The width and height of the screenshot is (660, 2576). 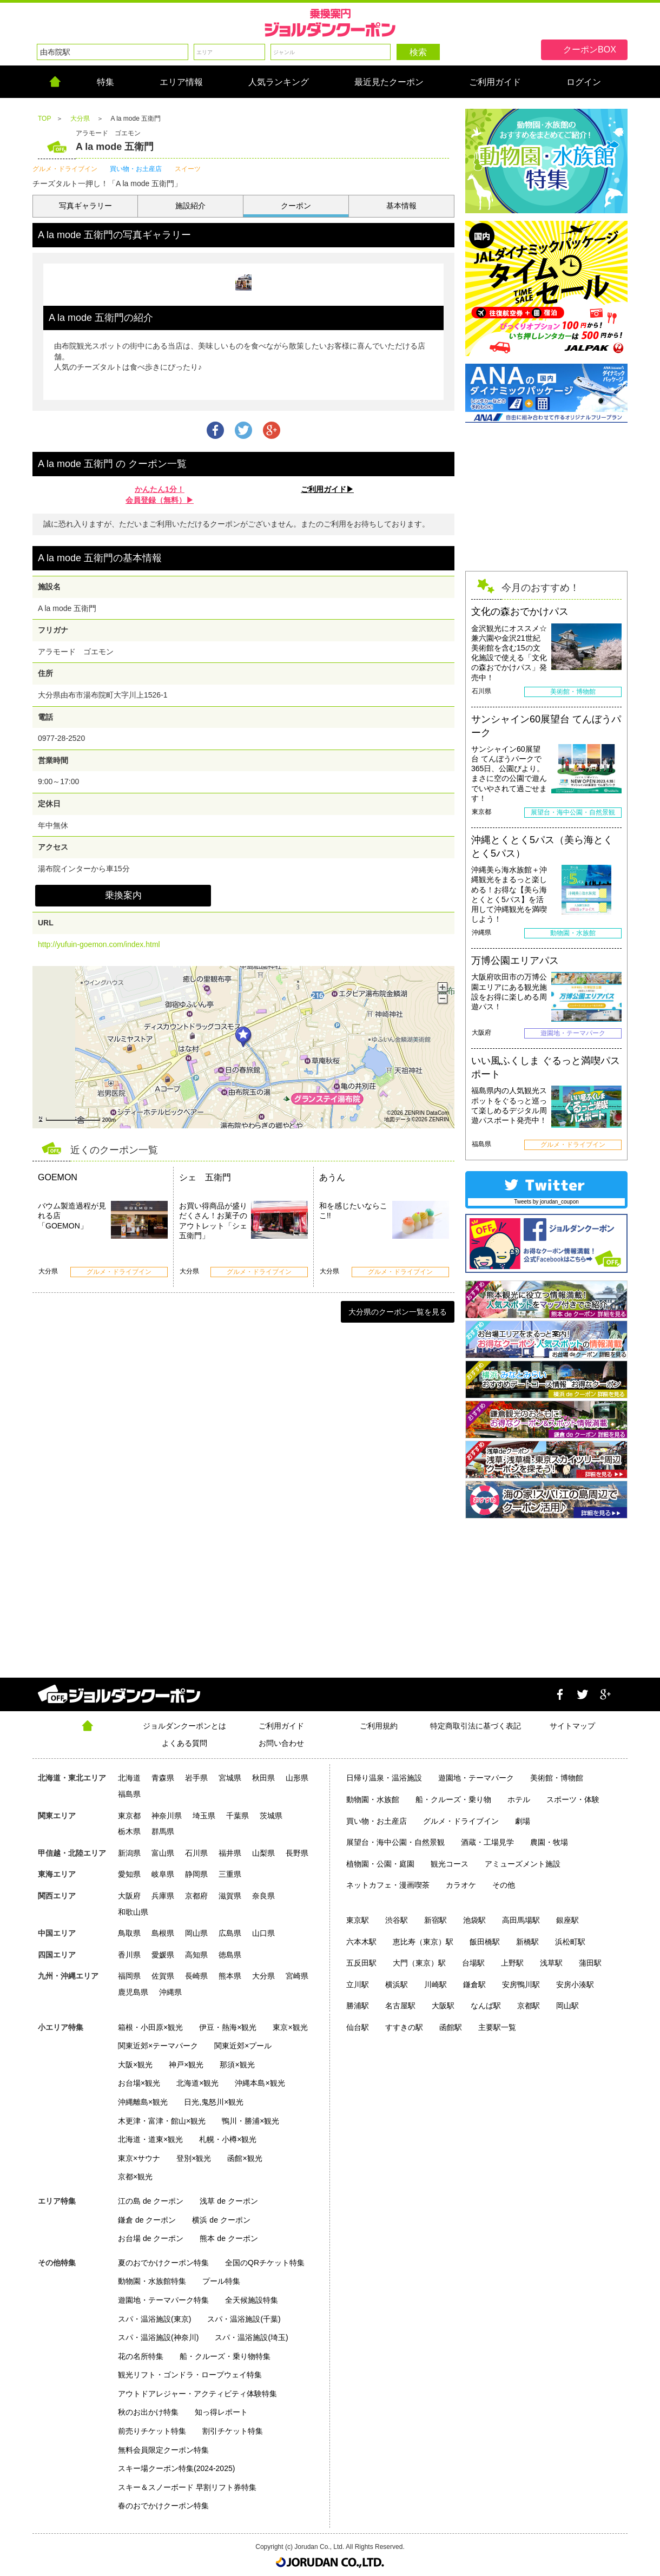 What do you see at coordinates (423, 1941) in the screenshot?
I see `恵比寿（東京）駅` at bounding box center [423, 1941].